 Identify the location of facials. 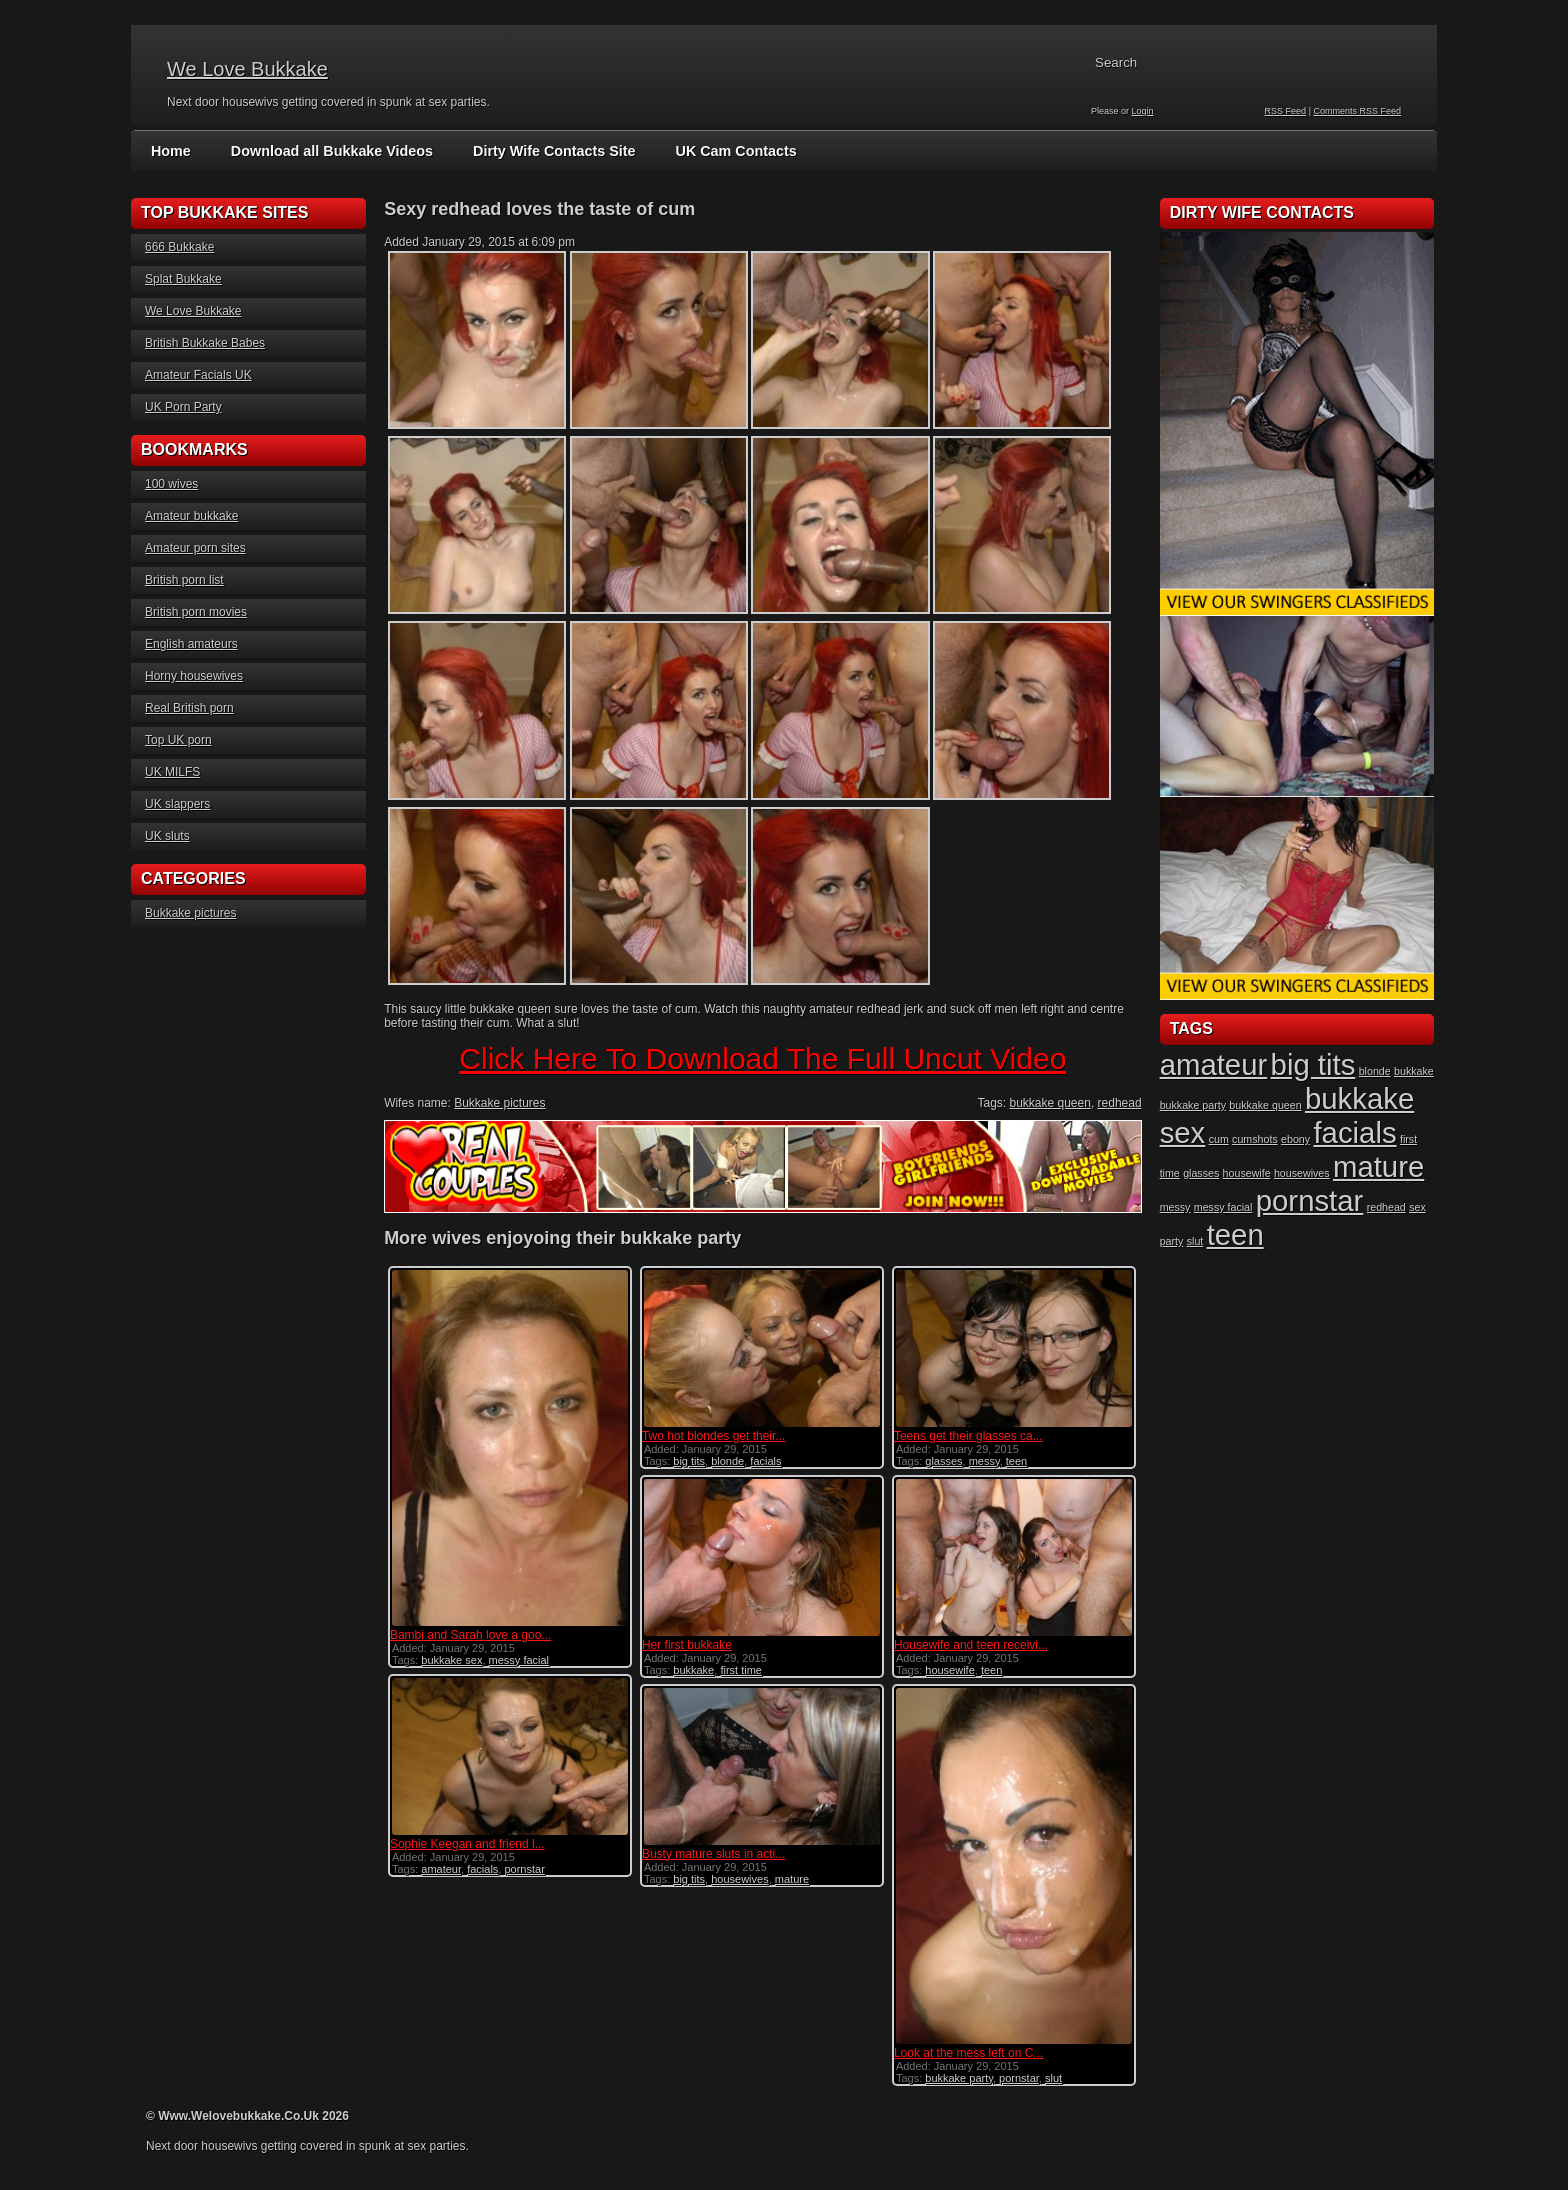
(765, 1461).